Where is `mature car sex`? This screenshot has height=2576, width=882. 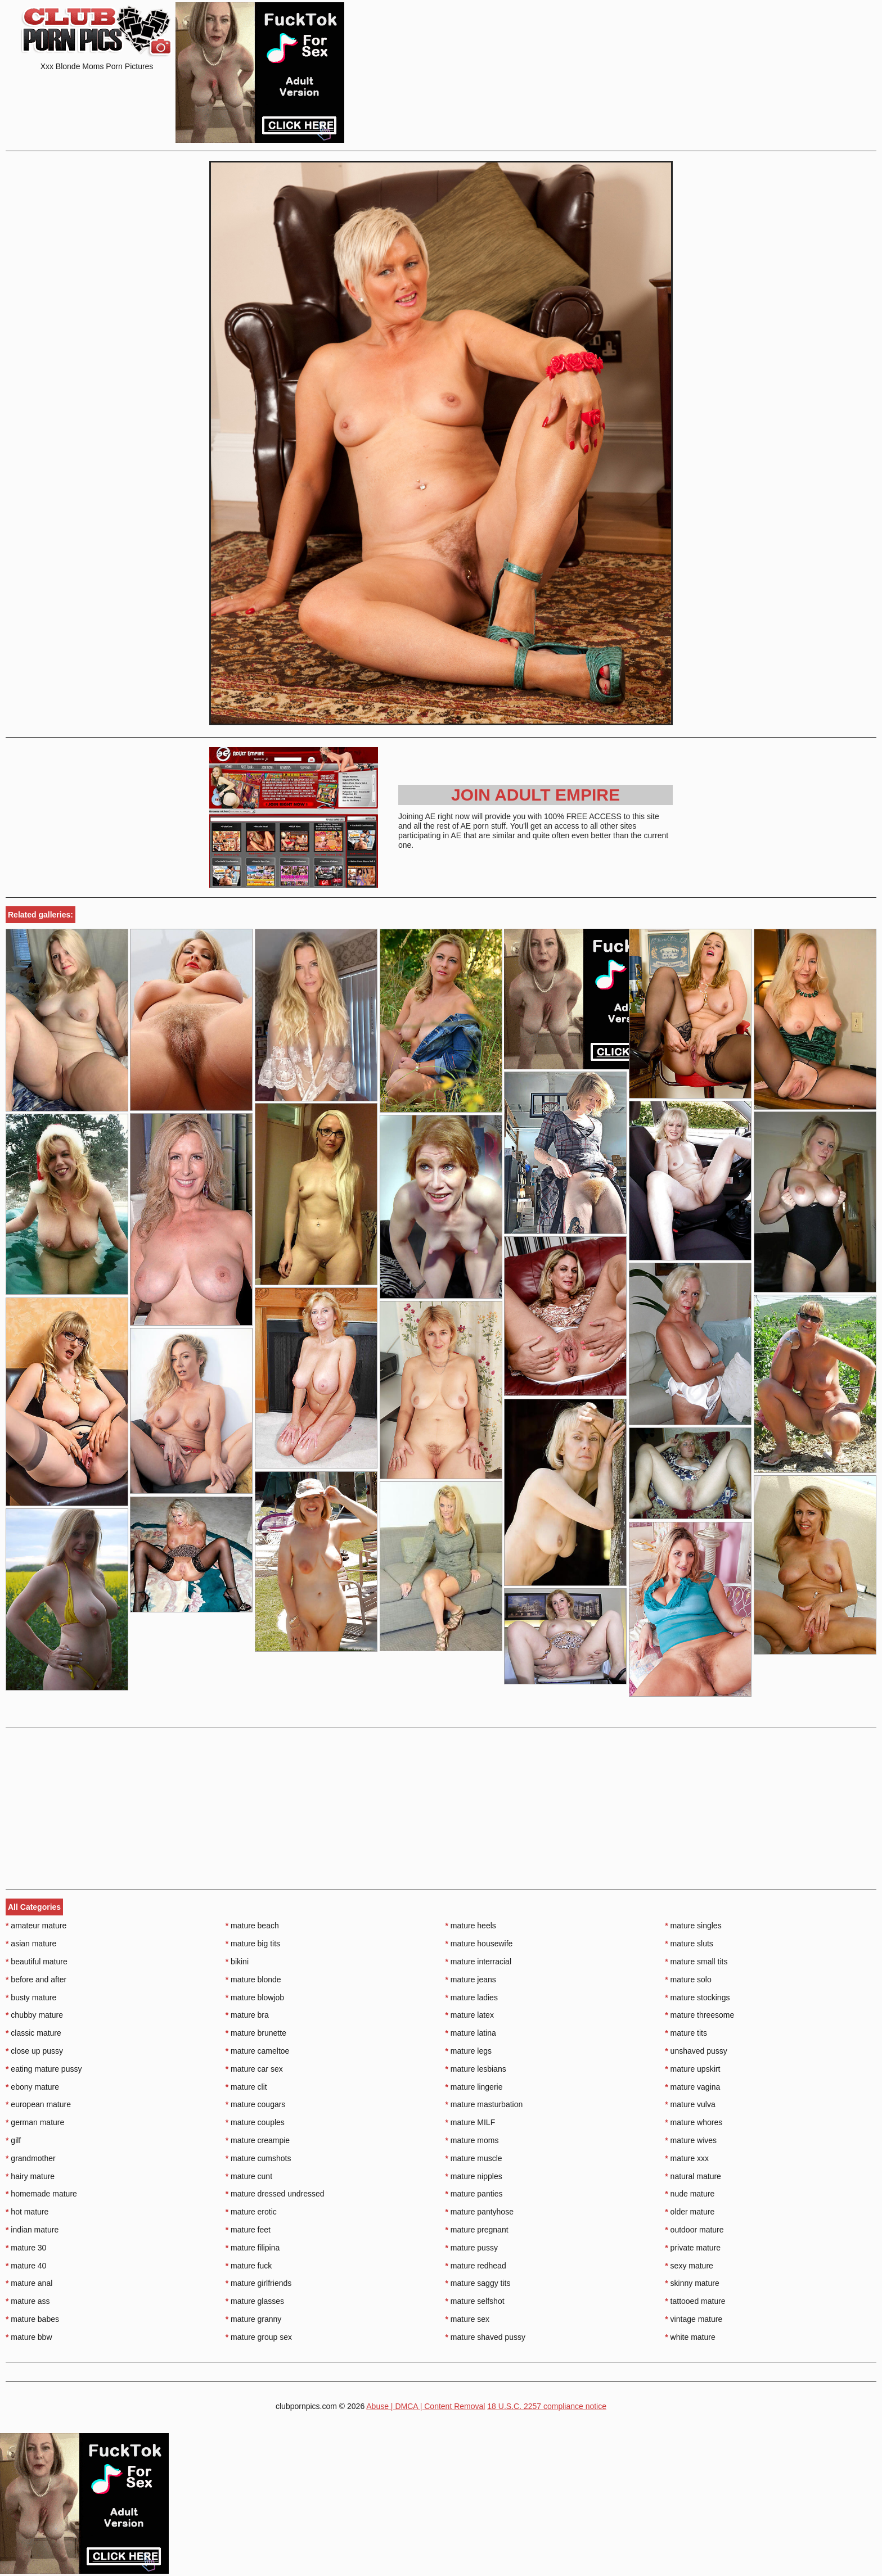
mature car sex is located at coordinates (254, 2068).